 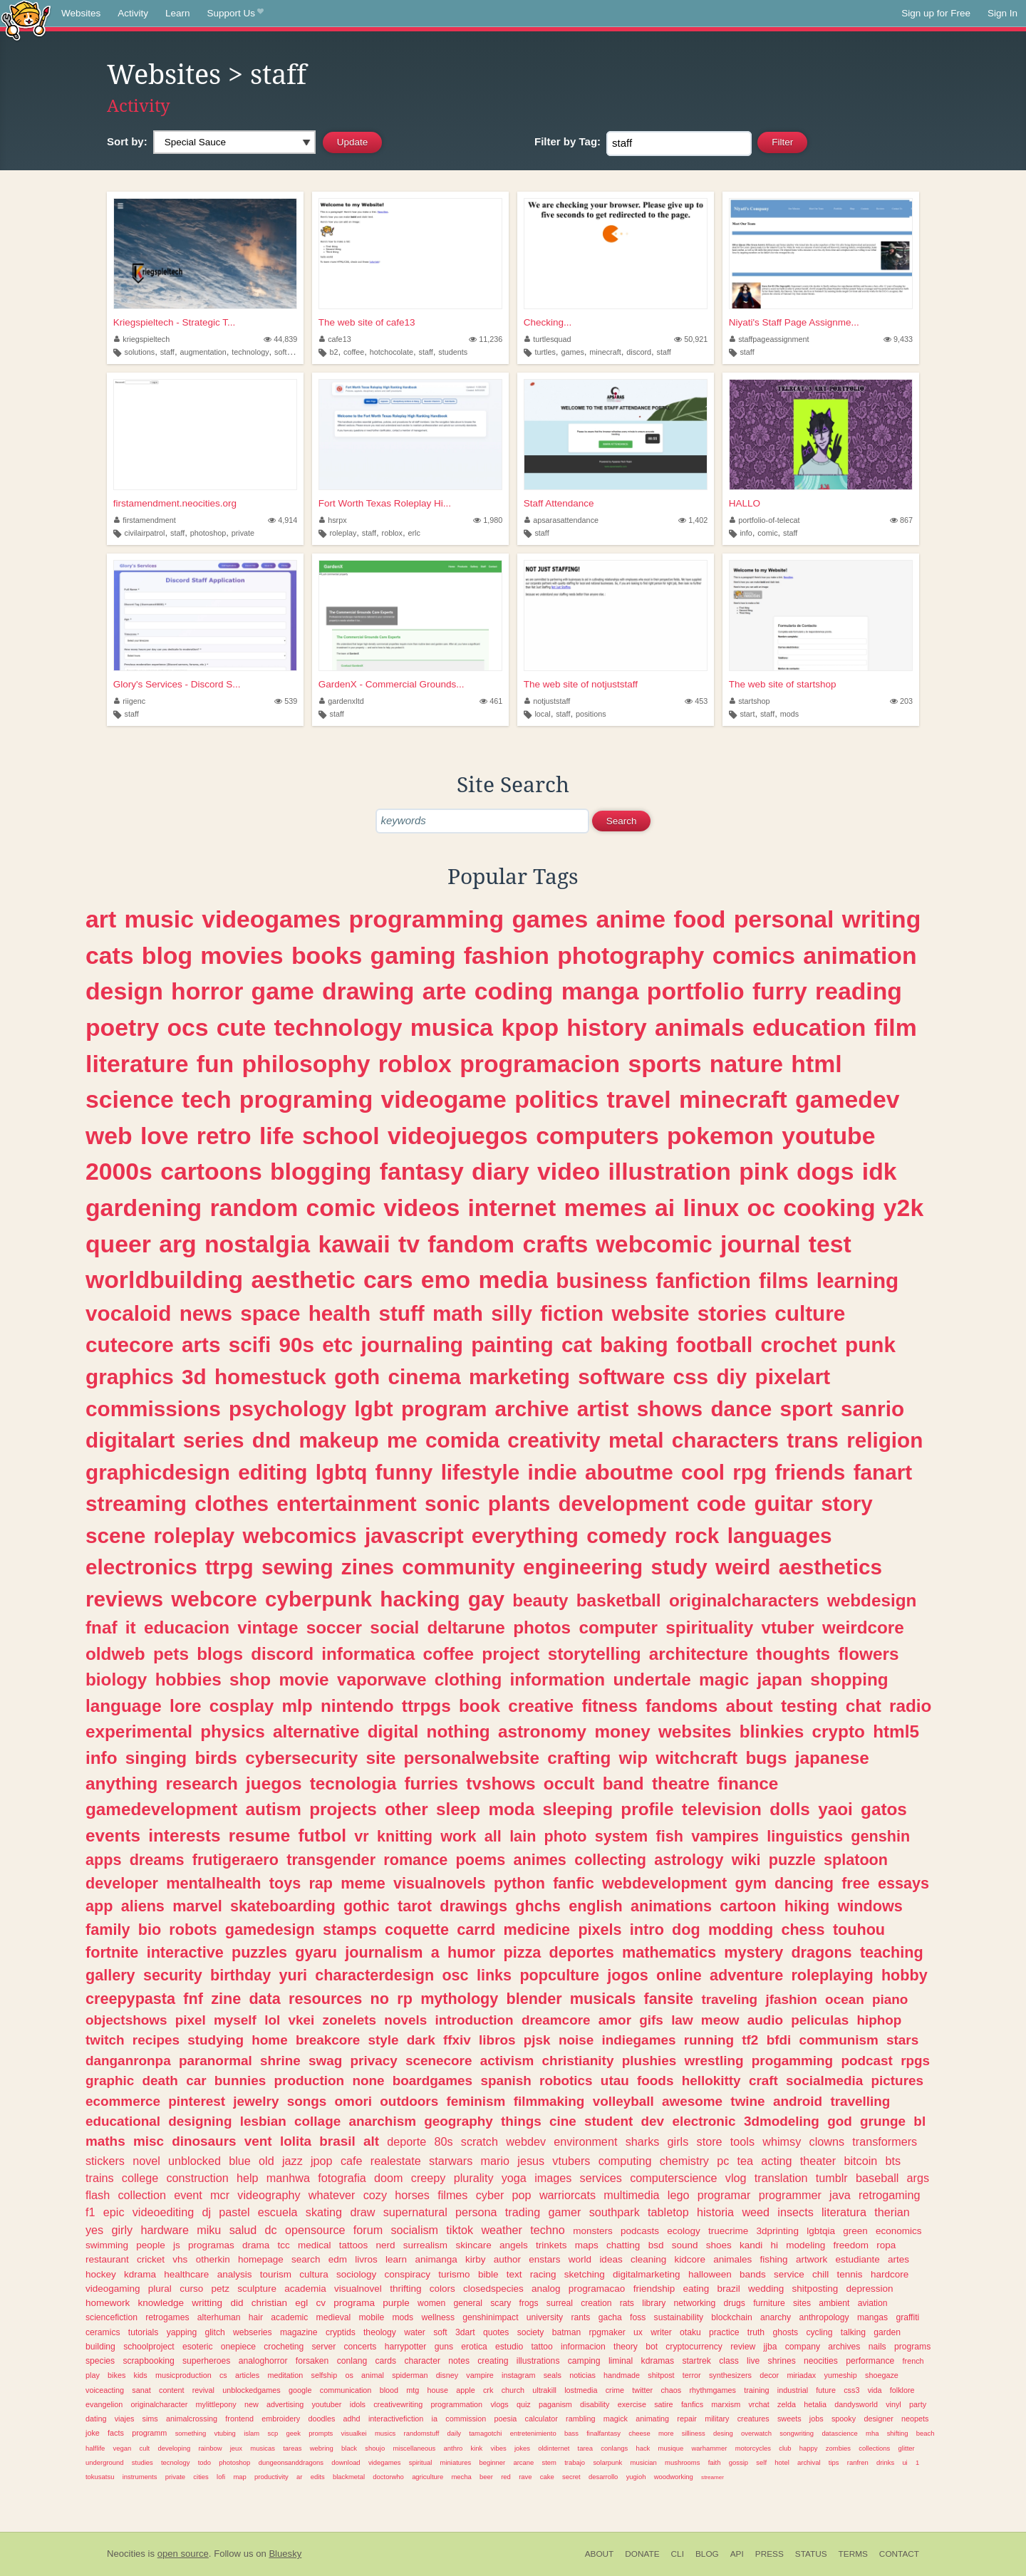 I want to click on podcast, so click(x=866, y=2060).